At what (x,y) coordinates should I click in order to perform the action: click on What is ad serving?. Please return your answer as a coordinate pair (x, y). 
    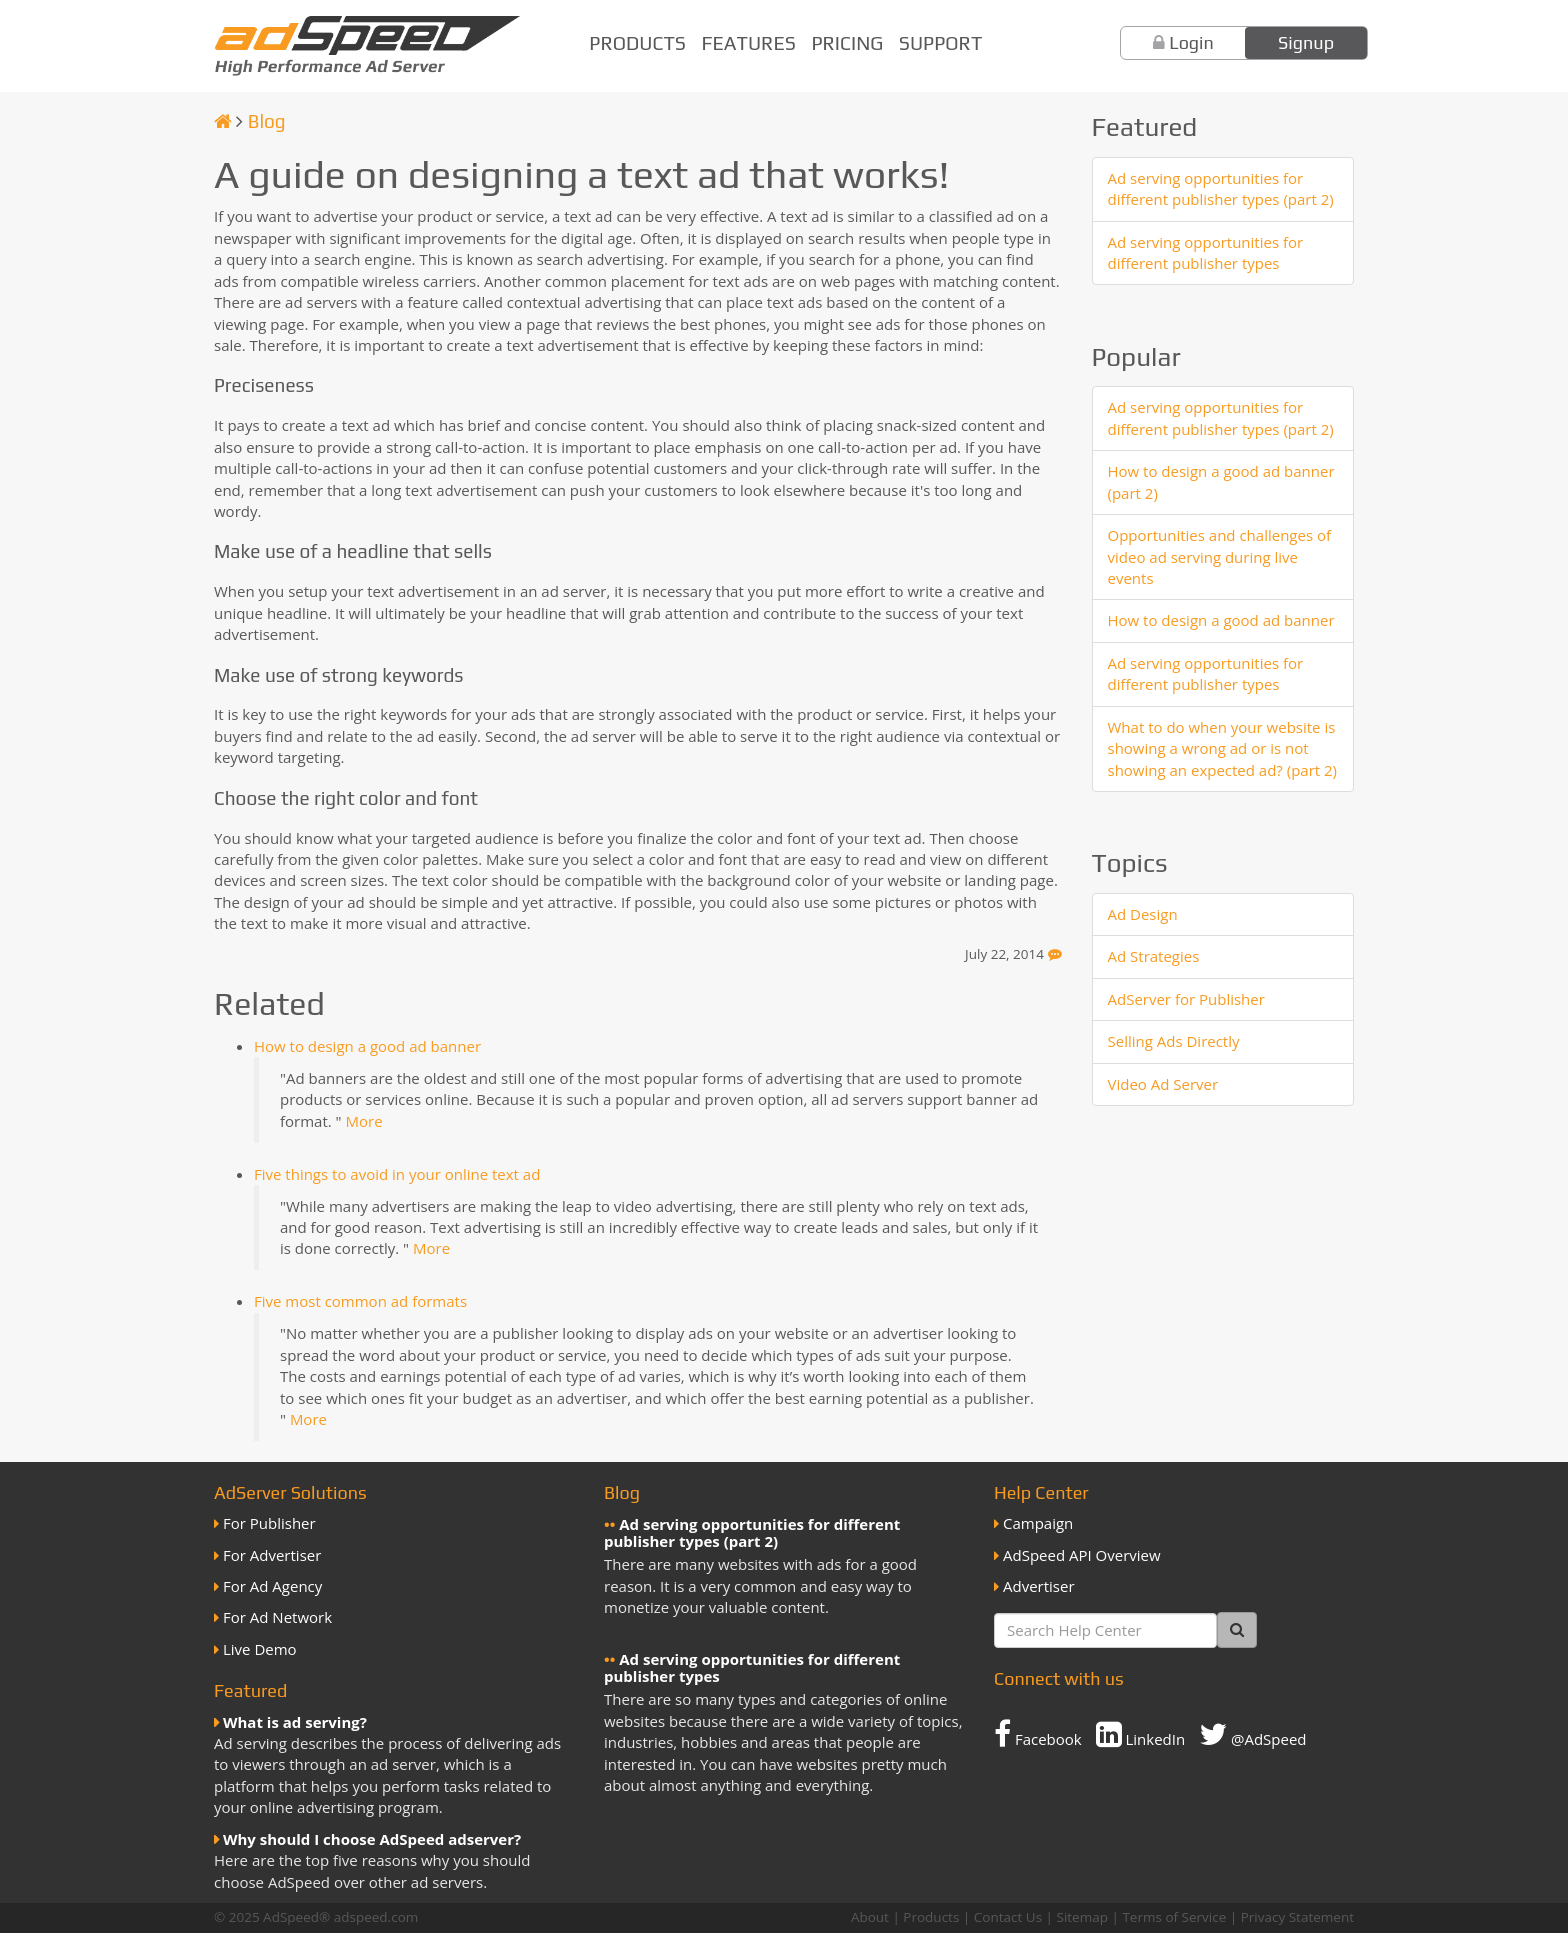
    Looking at the image, I should click on (295, 1722).